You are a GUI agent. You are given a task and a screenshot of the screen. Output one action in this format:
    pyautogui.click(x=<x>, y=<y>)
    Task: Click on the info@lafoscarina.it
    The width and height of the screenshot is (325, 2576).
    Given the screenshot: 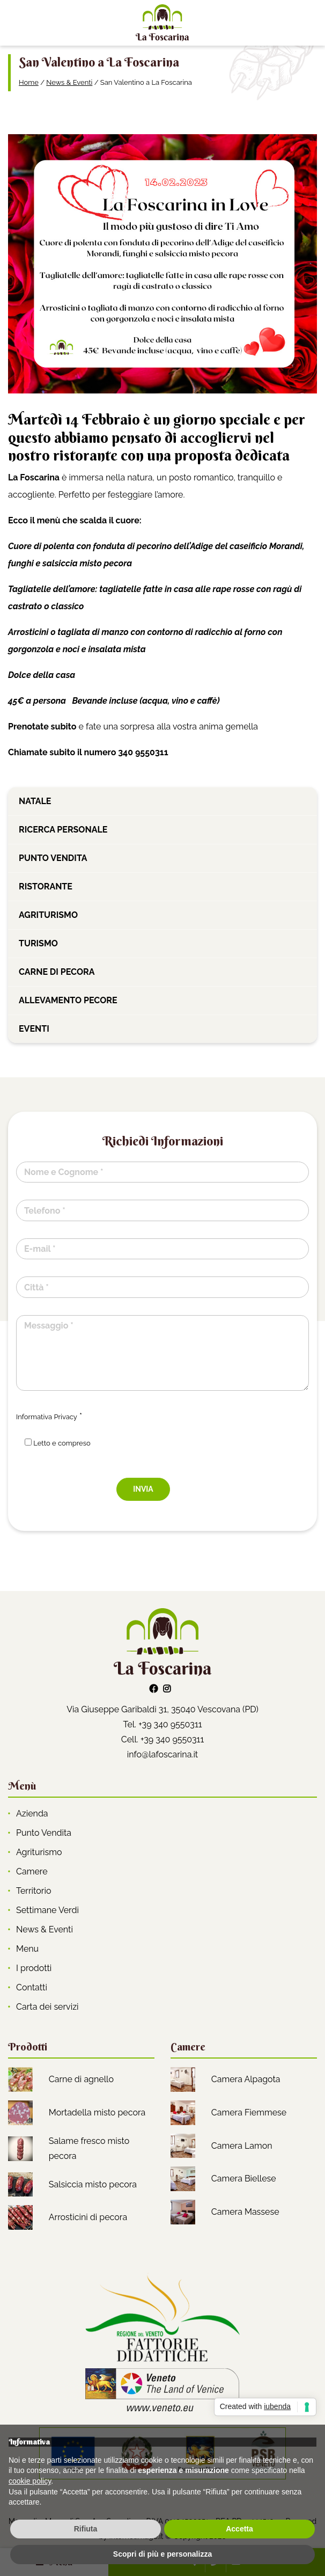 What is the action you would take?
    pyautogui.click(x=162, y=1754)
    